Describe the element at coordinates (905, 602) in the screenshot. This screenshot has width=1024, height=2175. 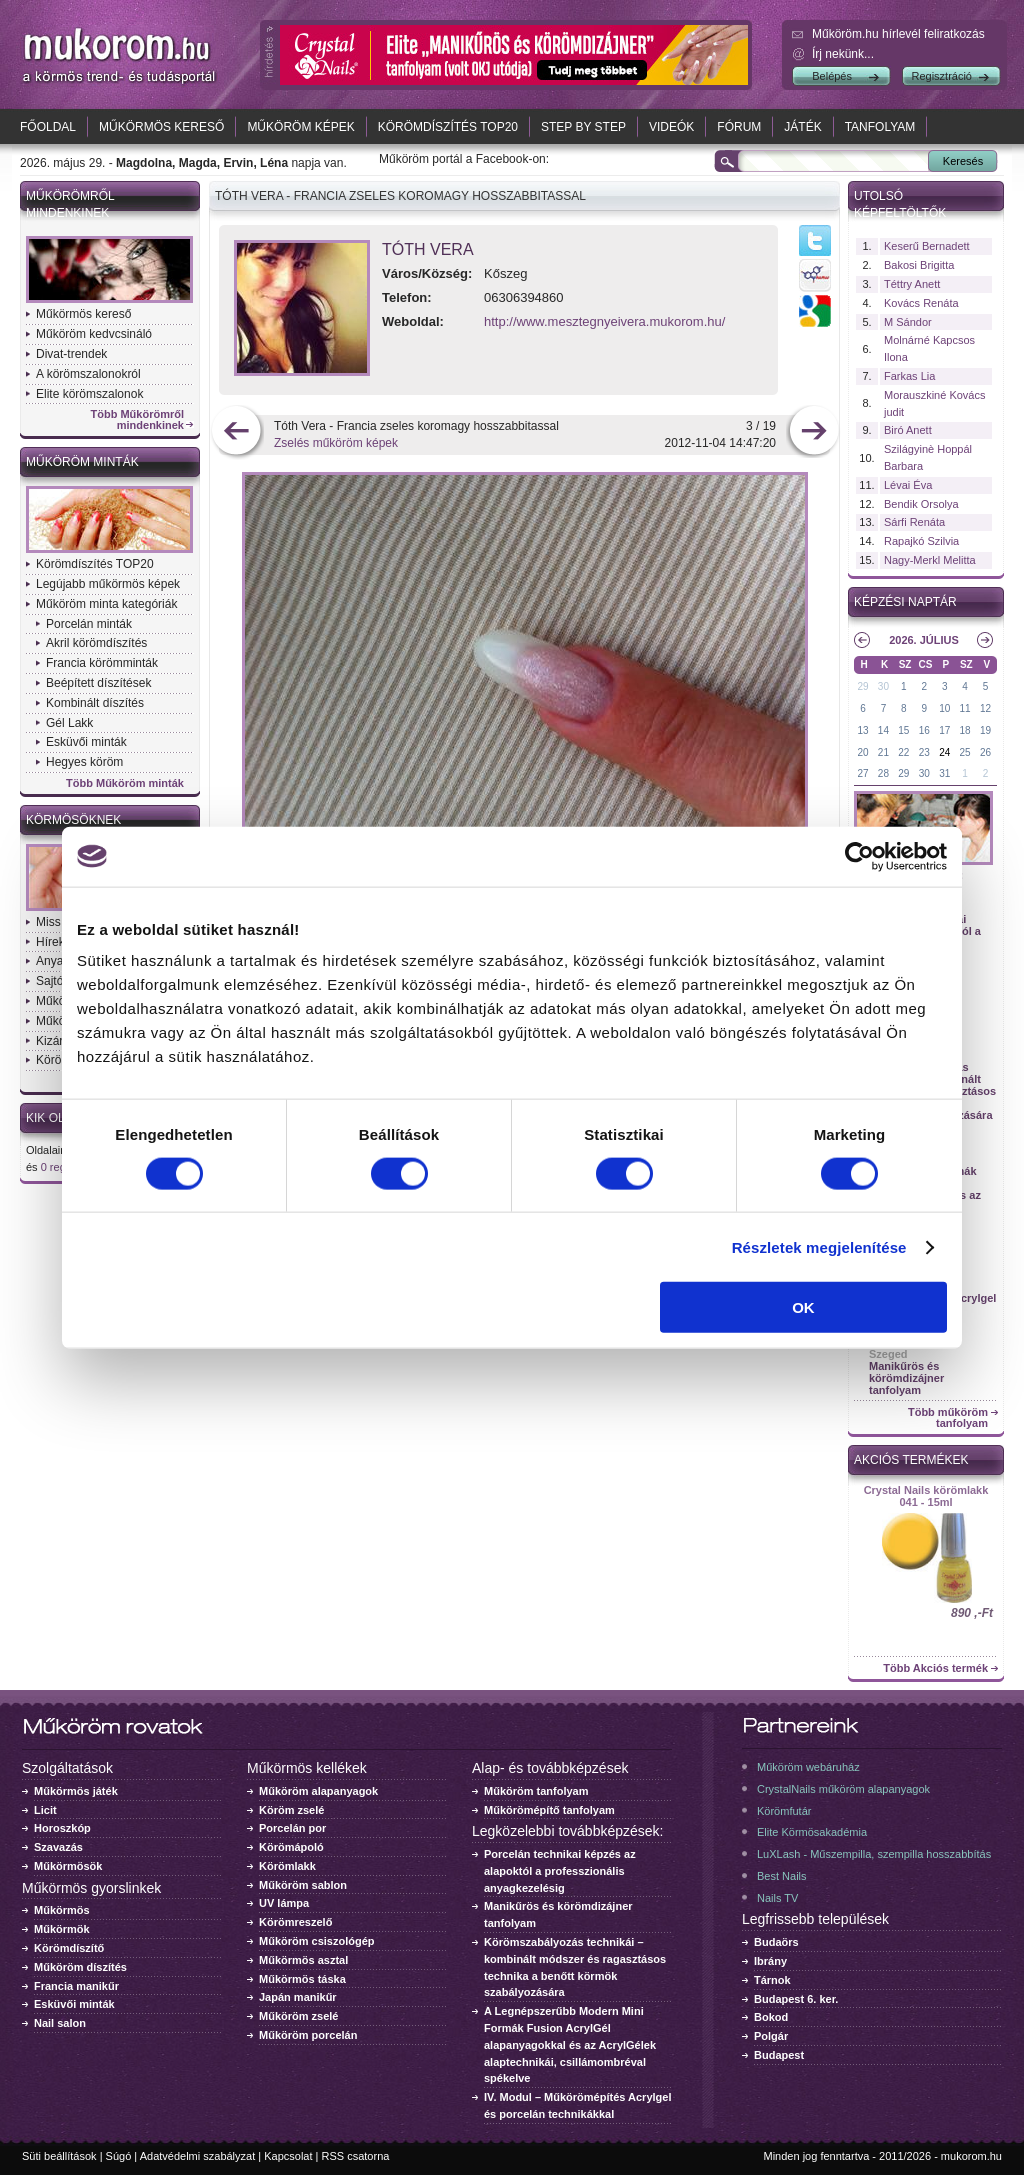
I see `Képzési naptár` at that location.